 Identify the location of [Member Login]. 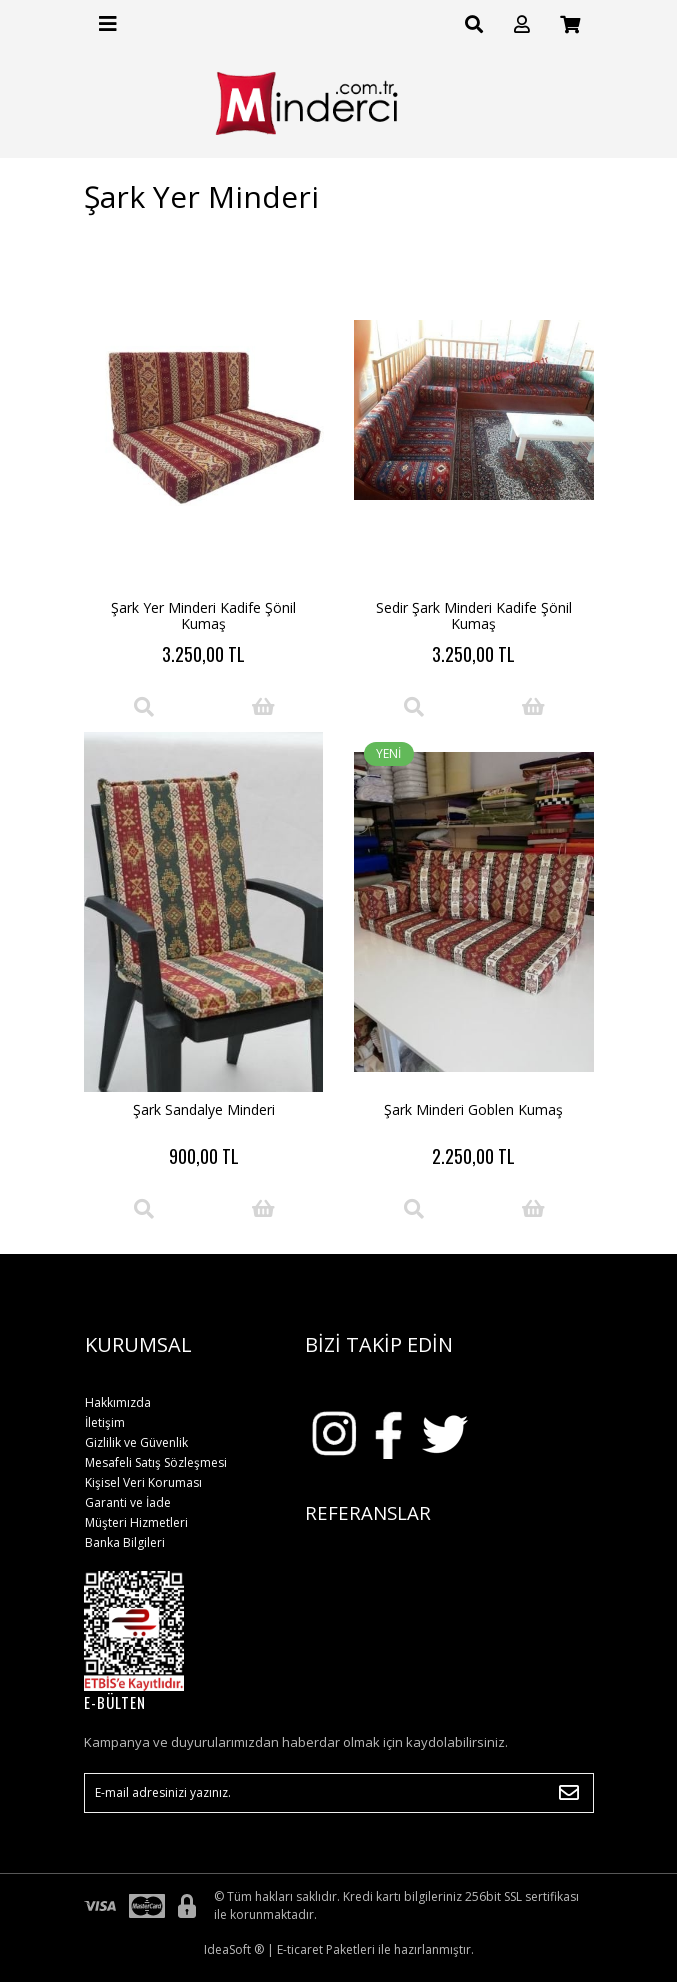
(522, 24).